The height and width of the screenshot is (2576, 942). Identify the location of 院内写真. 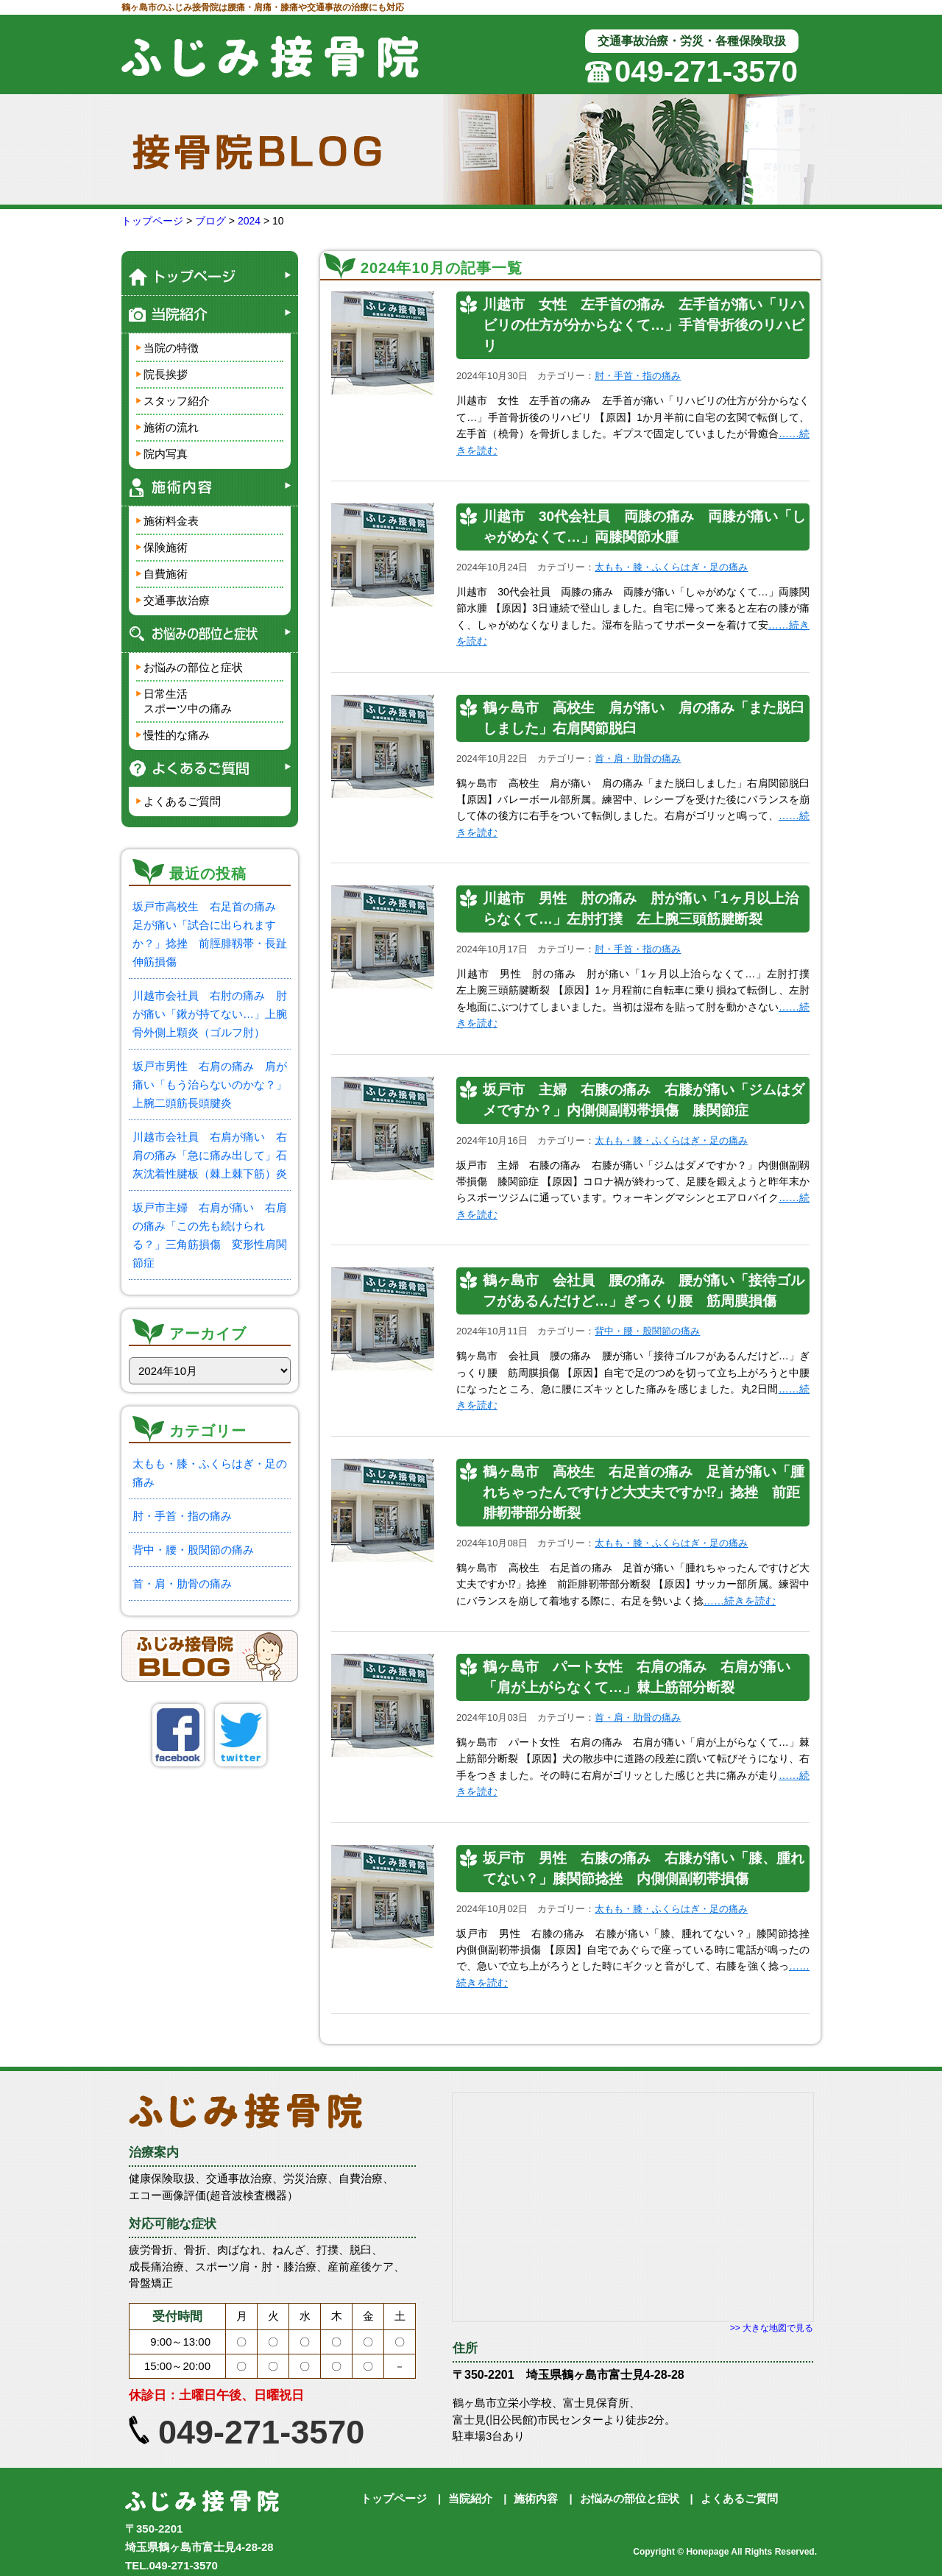
(166, 453).